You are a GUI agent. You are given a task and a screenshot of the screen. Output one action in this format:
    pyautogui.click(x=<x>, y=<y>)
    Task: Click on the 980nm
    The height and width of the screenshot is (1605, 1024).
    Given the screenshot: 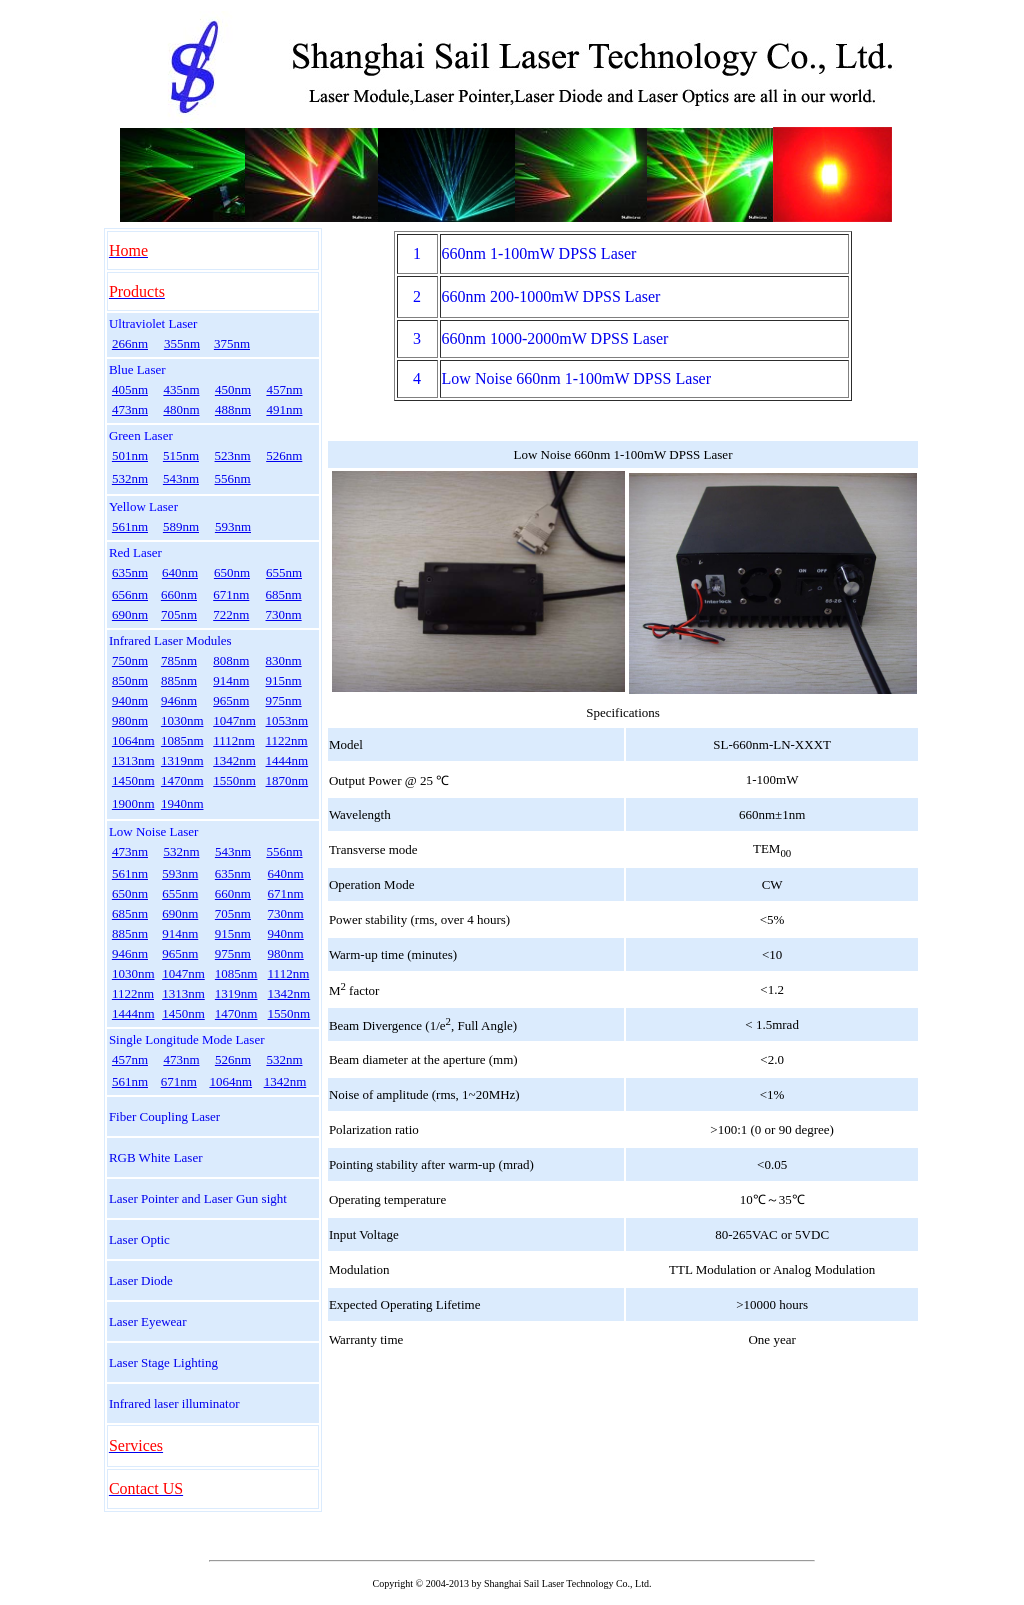 What is the action you would take?
    pyautogui.click(x=130, y=720)
    